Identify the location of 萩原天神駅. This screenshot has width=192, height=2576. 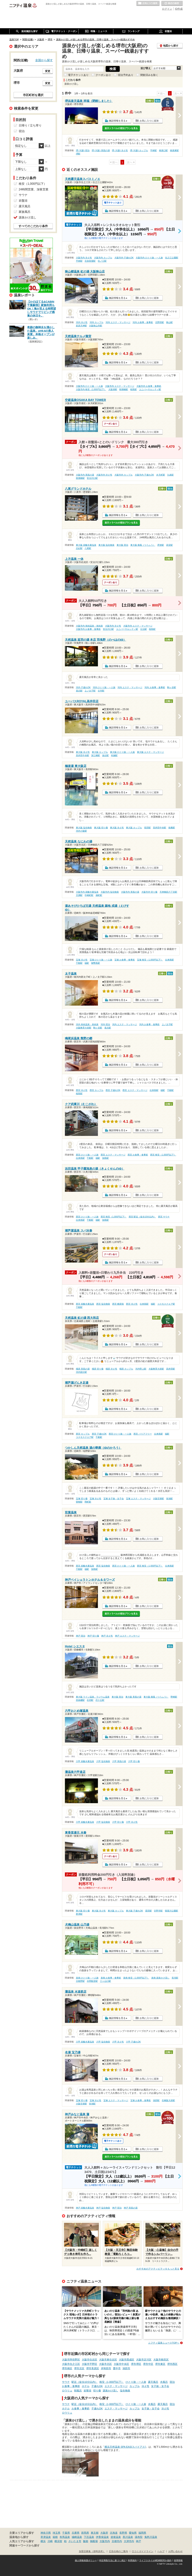
(81, 325).